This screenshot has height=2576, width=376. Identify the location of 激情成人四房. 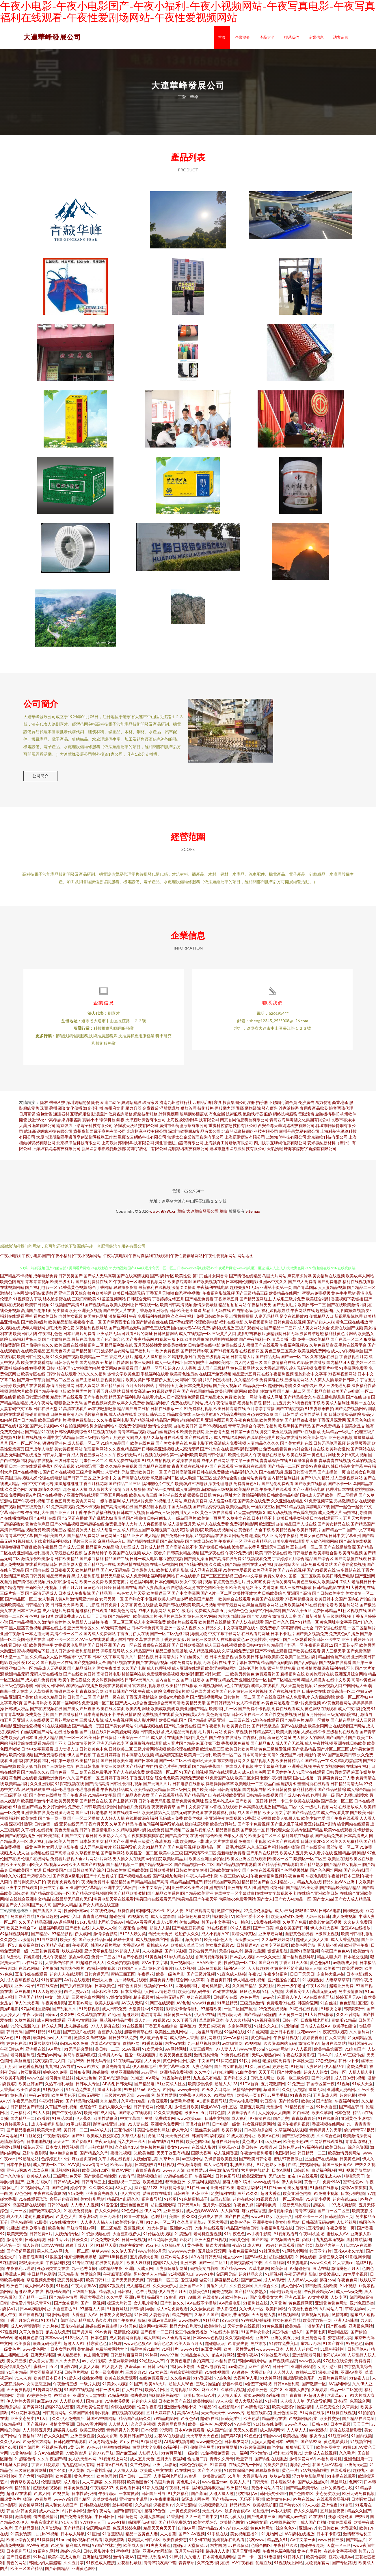
(284, 1620).